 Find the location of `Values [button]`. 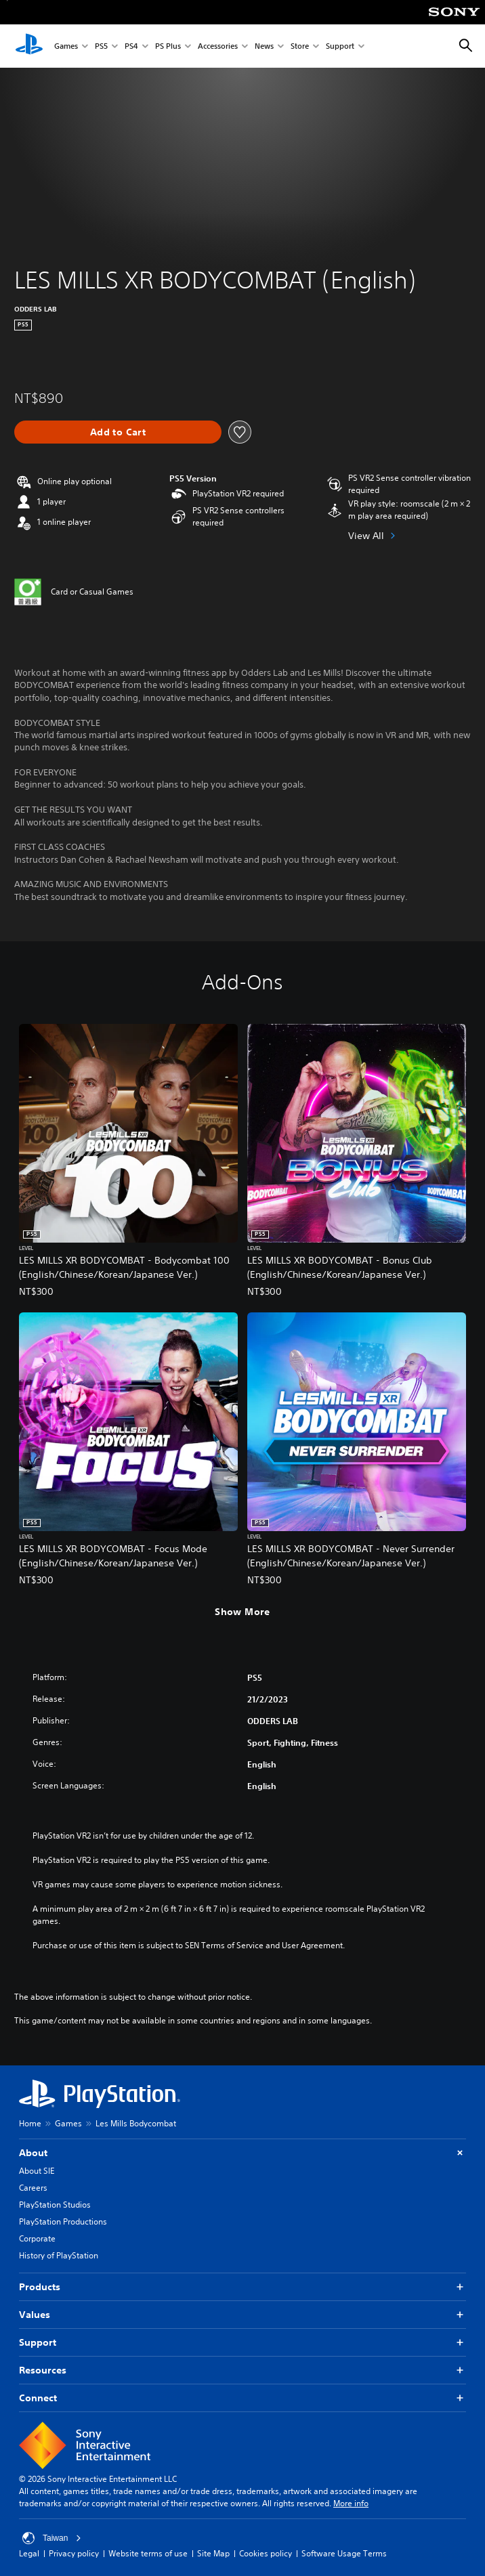

Values [button] is located at coordinates (242, 2315).